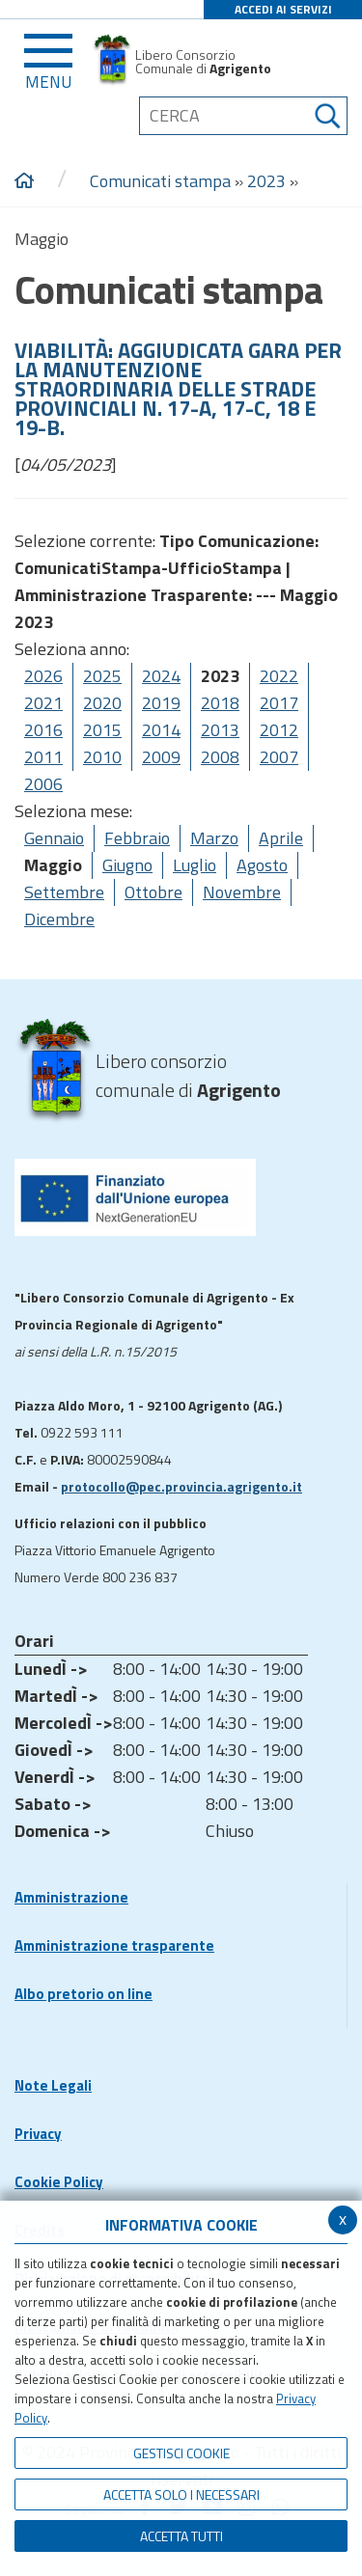 The image size is (362, 2576). What do you see at coordinates (153, 892) in the screenshot?
I see `Ottobre` at bounding box center [153, 892].